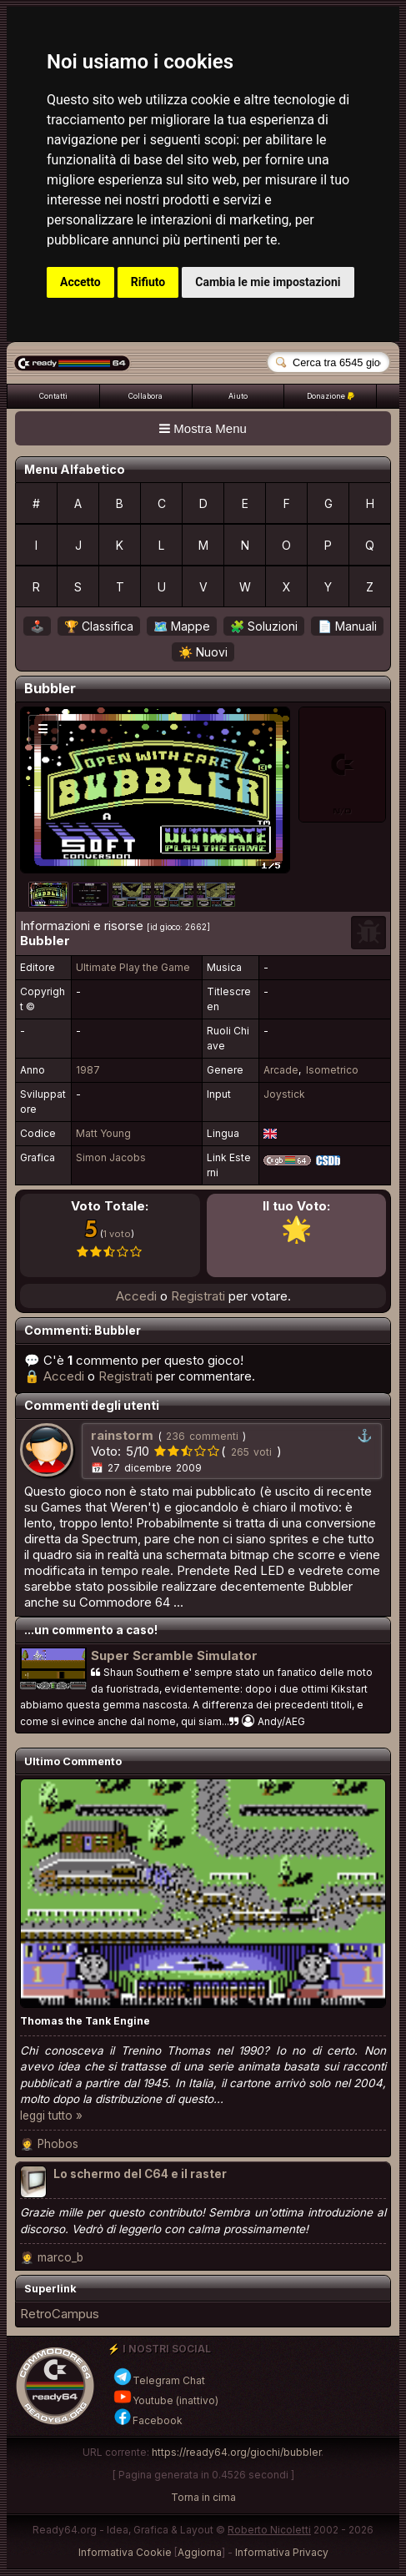  I want to click on Ultimate Play the Game, so click(133, 967).